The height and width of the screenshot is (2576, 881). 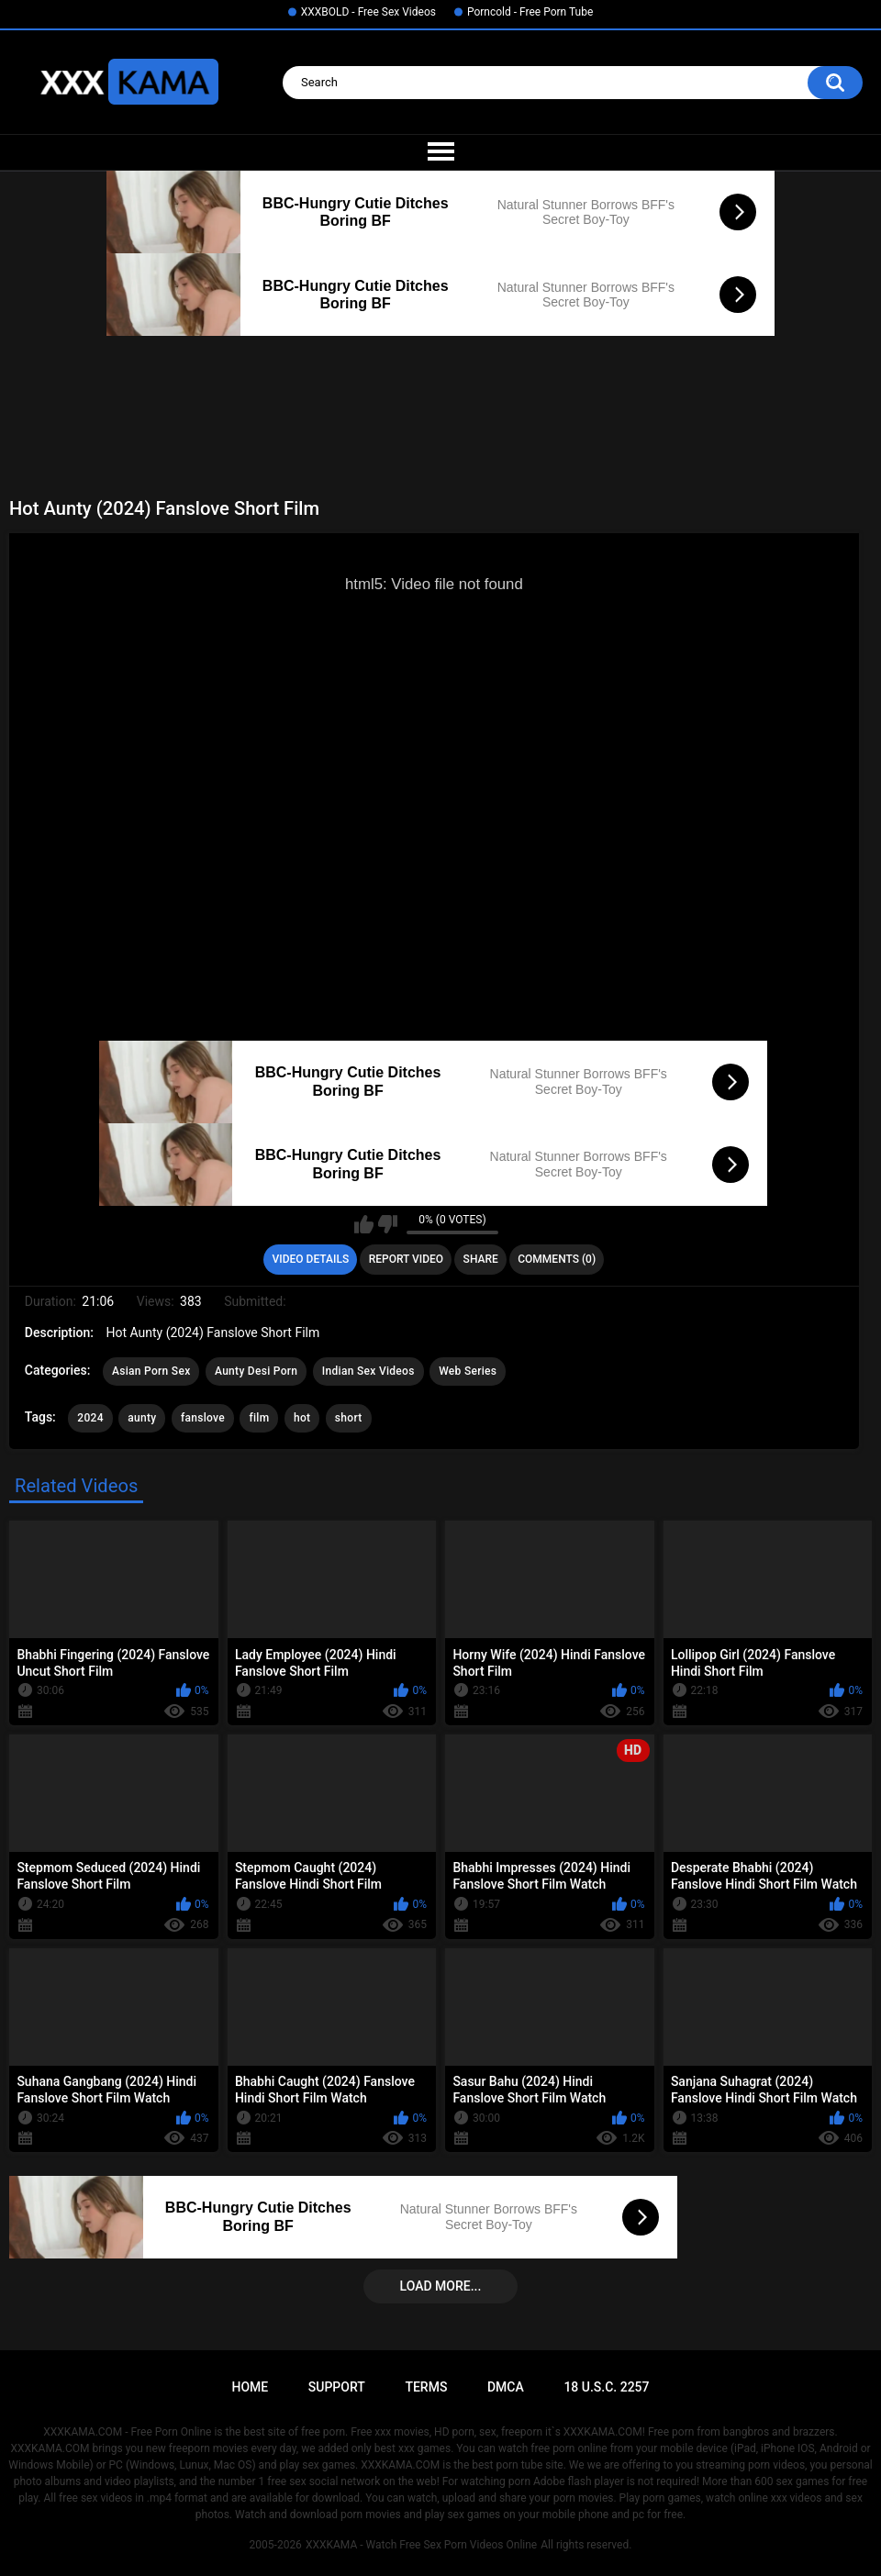 I want to click on I don't like this video, so click(x=387, y=1224).